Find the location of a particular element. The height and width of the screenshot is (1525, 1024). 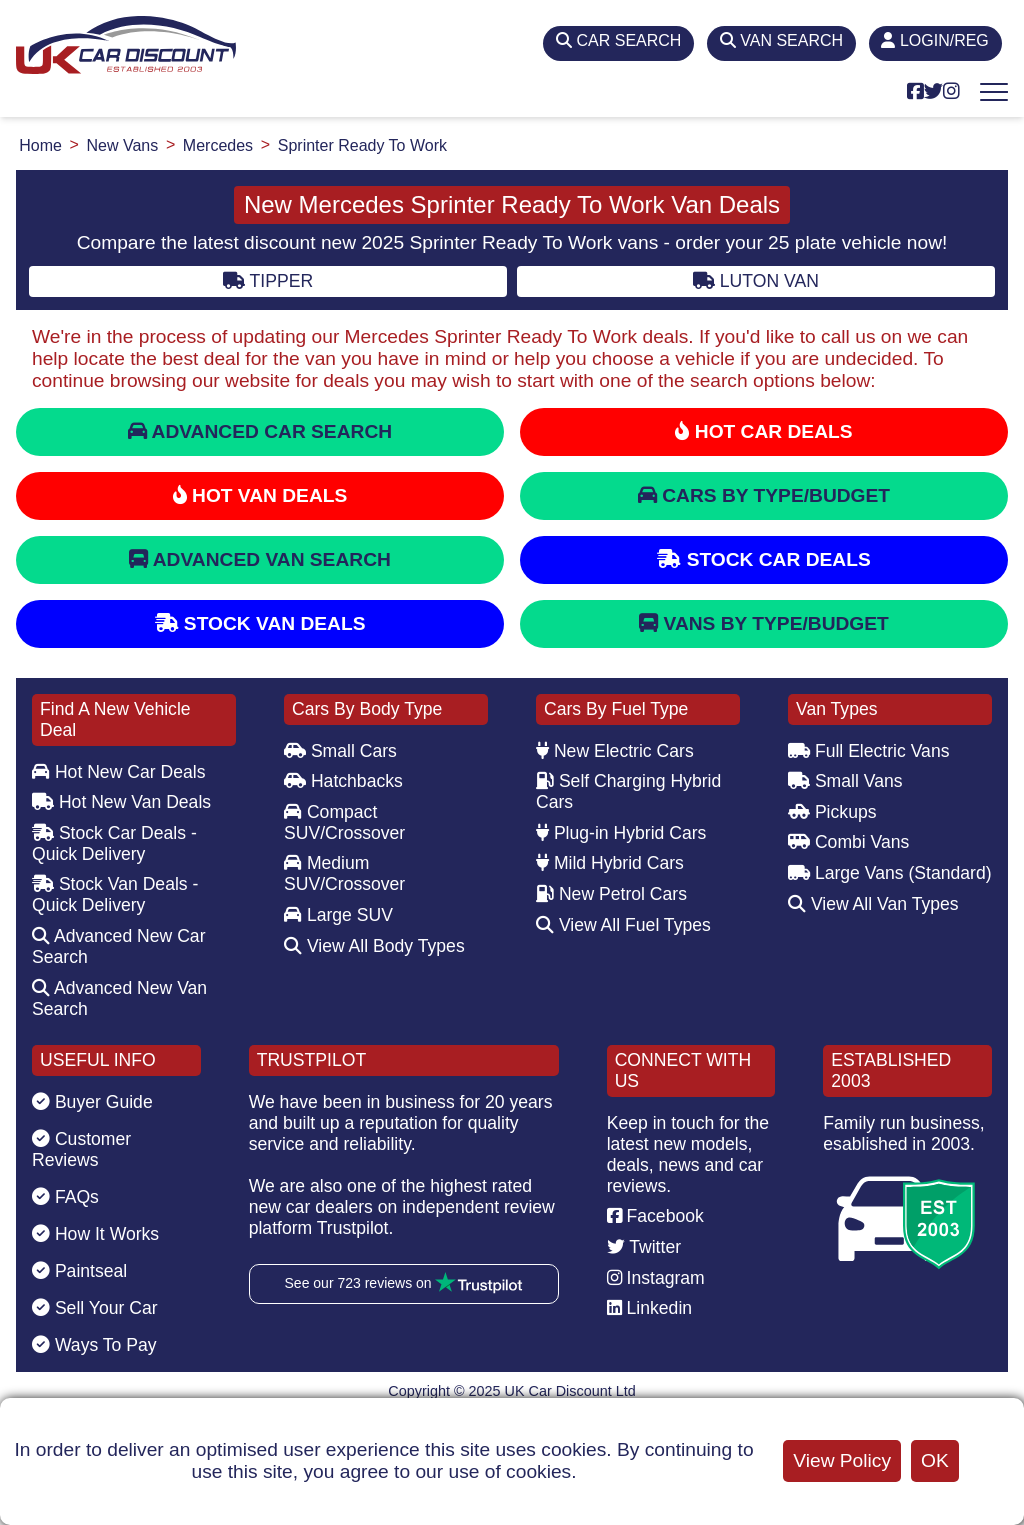

View Policy is located at coordinates (842, 1460).